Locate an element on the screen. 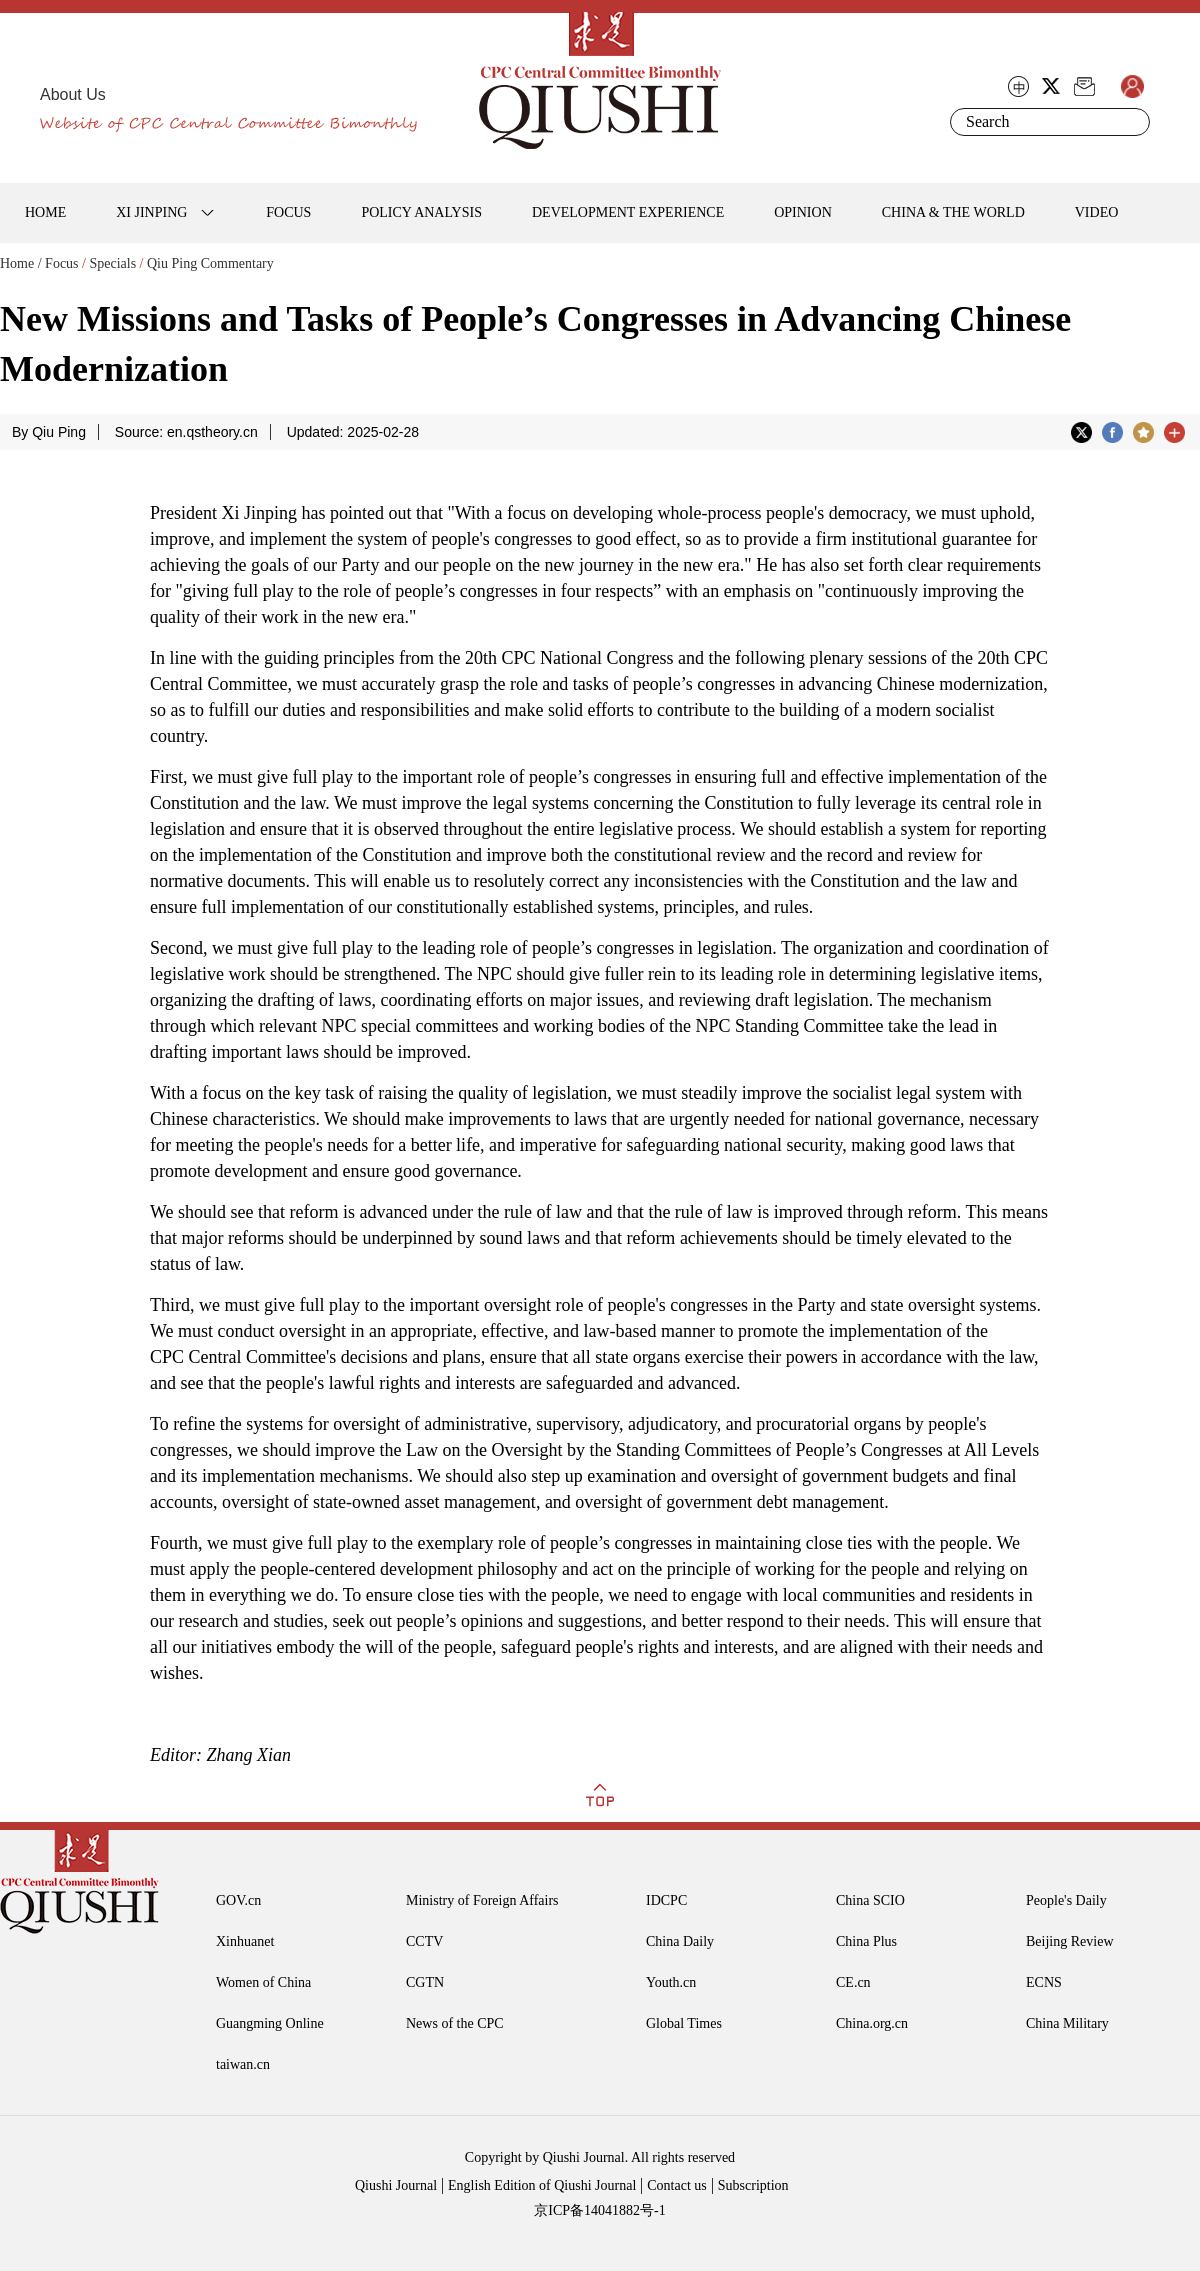 The image size is (1200, 2271). China SCIO is located at coordinates (870, 1900).